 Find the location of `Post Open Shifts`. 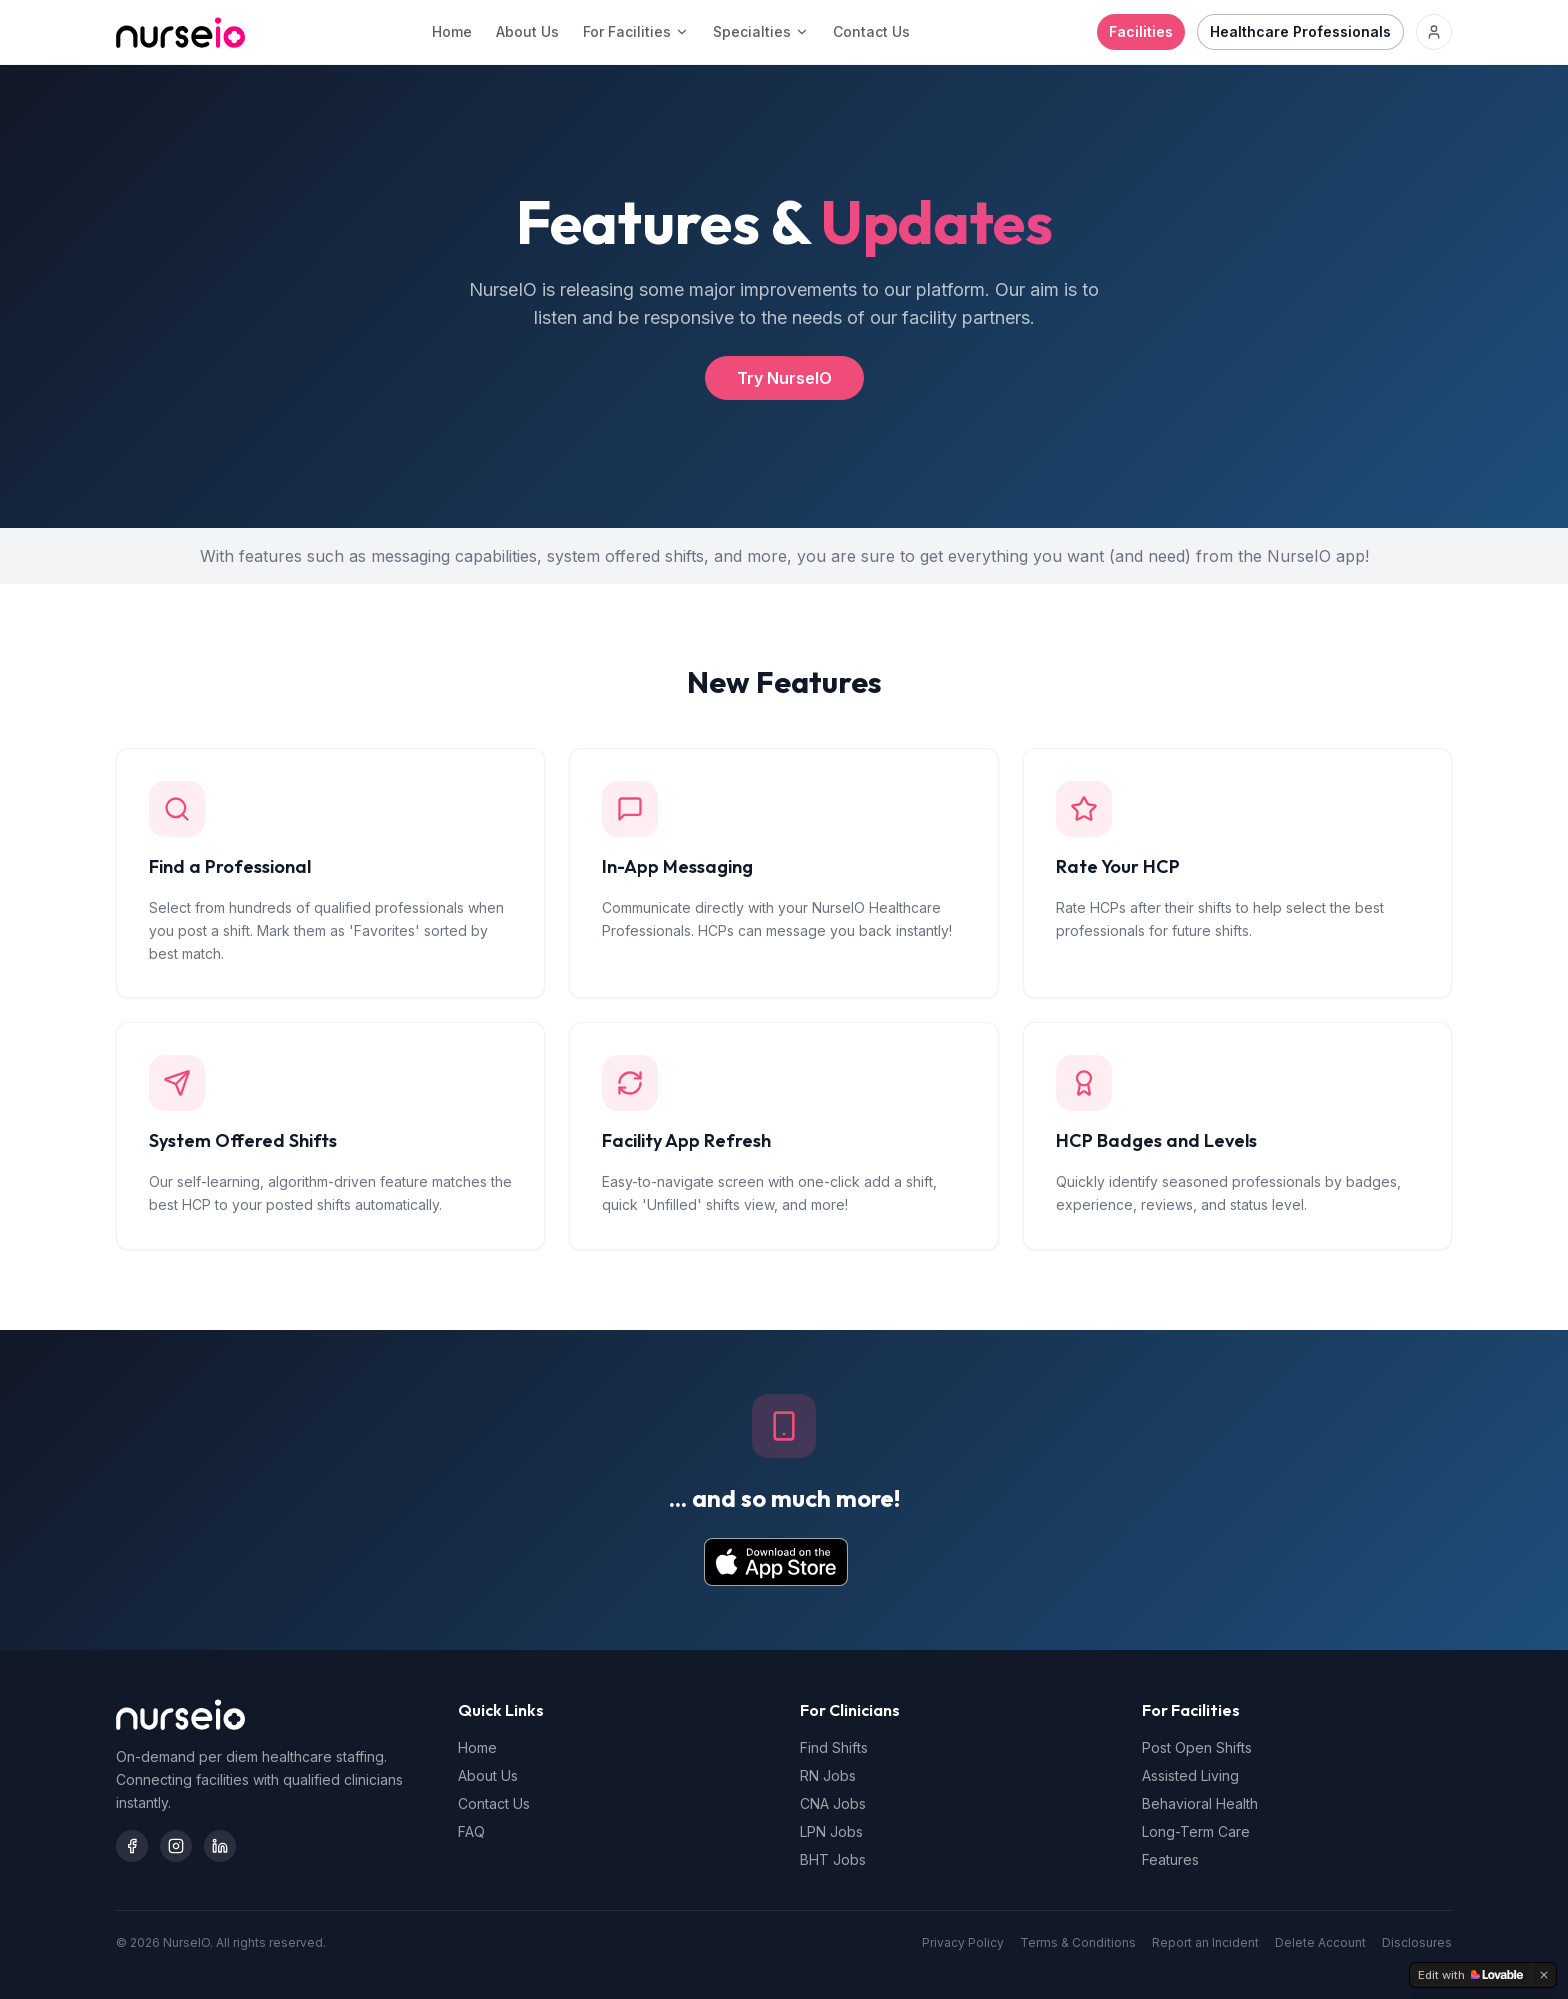

Post Open Shifts is located at coordinates (1197, 1747).